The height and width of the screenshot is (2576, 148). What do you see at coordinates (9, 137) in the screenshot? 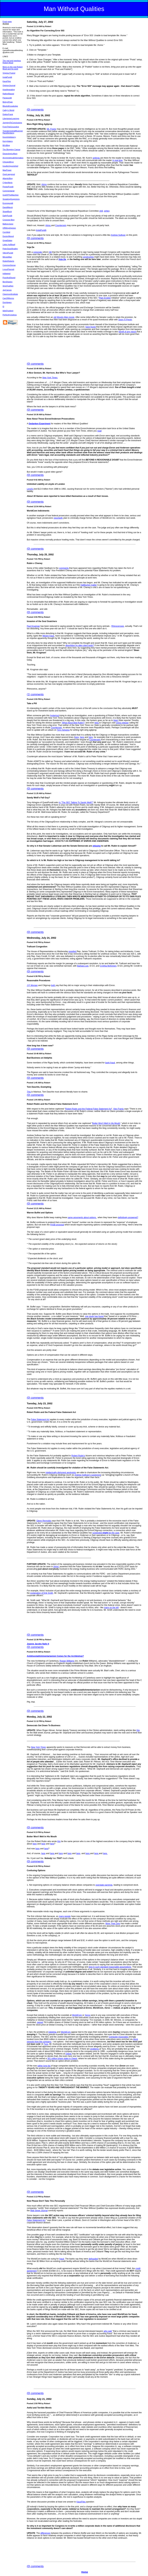
I see `KevinHoltsberry` at bounding box center [9, 137].